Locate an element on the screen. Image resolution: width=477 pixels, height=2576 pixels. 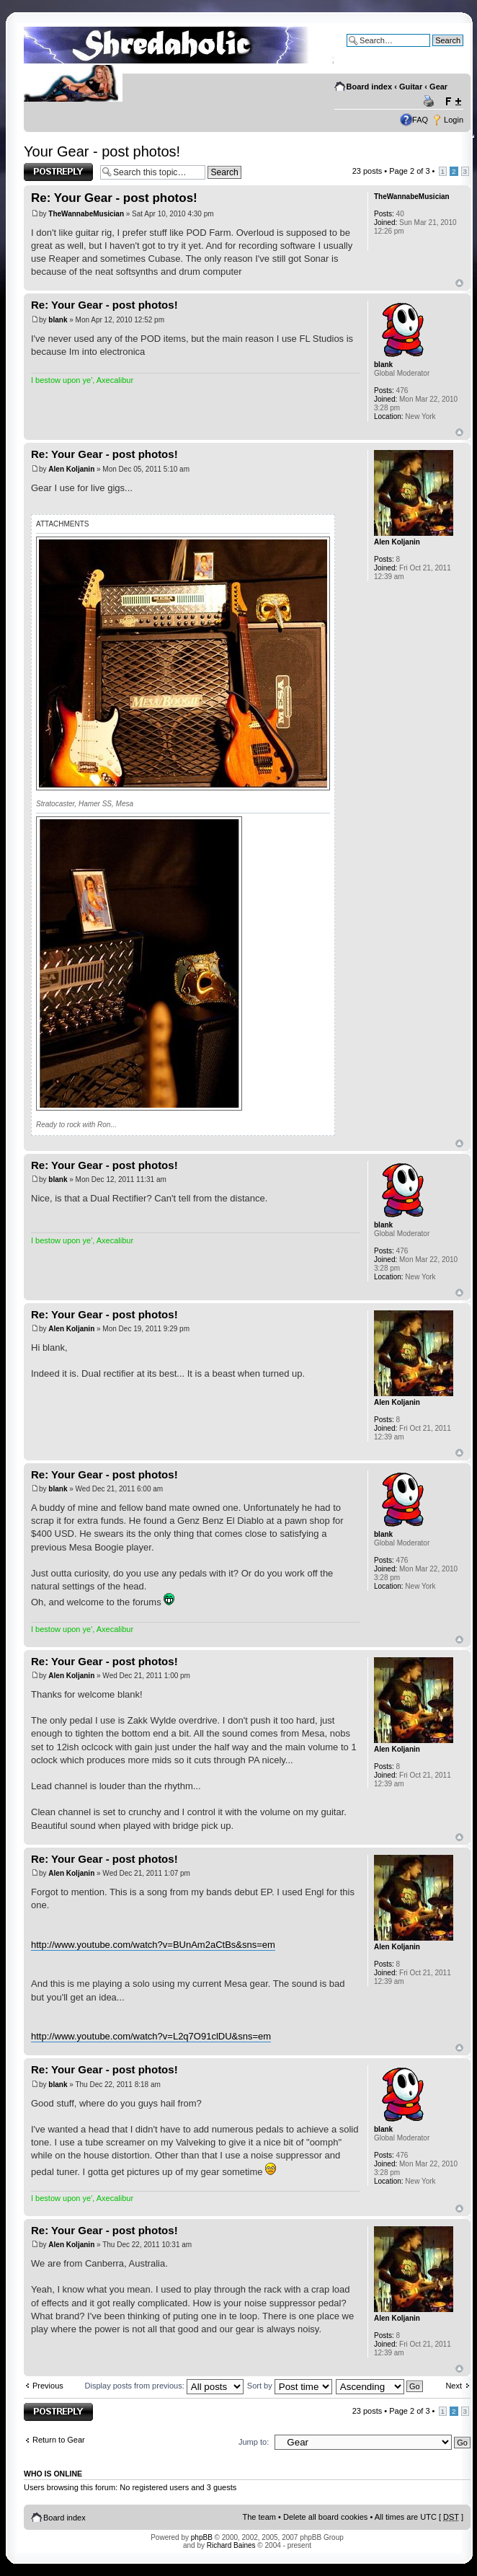
Richard Baines is located at coordinates (231, 2545).